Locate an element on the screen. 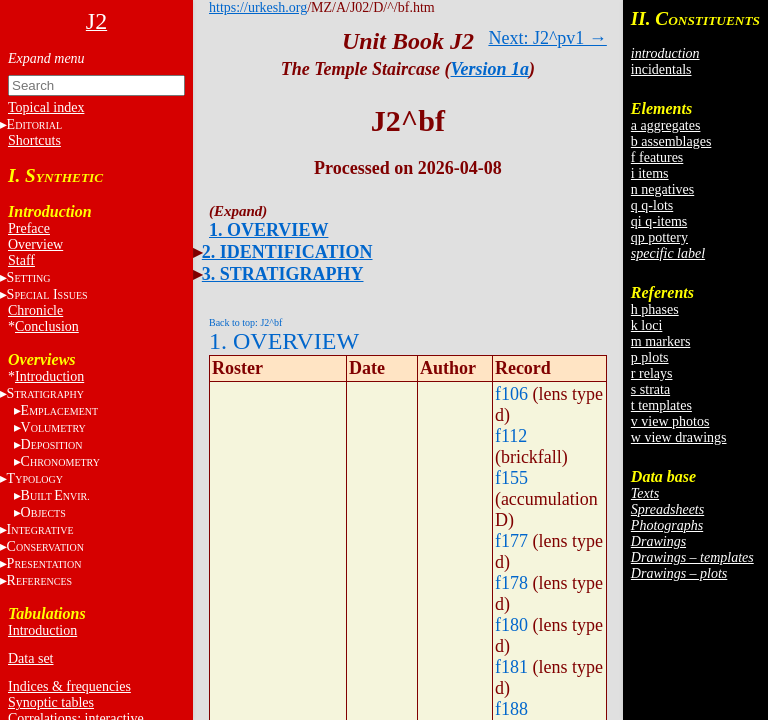 This screenshot has height=720, width=768. Topical index is located at coordinates (46, 107).